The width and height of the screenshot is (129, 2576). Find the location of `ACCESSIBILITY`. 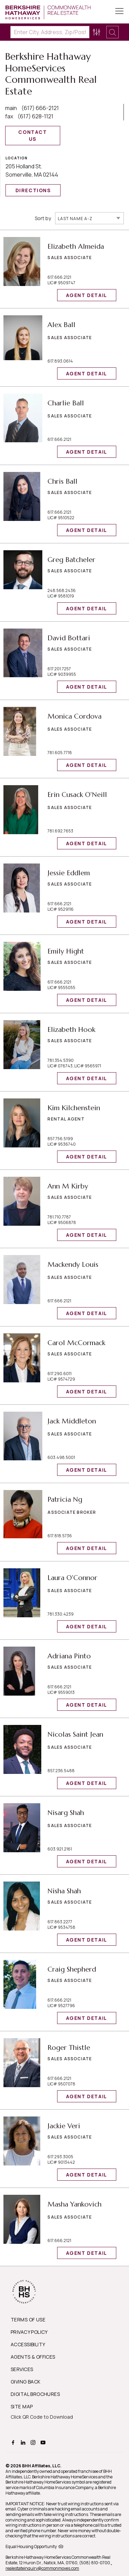

ACCESSIBILITY is located at coordinates (28, 2344).